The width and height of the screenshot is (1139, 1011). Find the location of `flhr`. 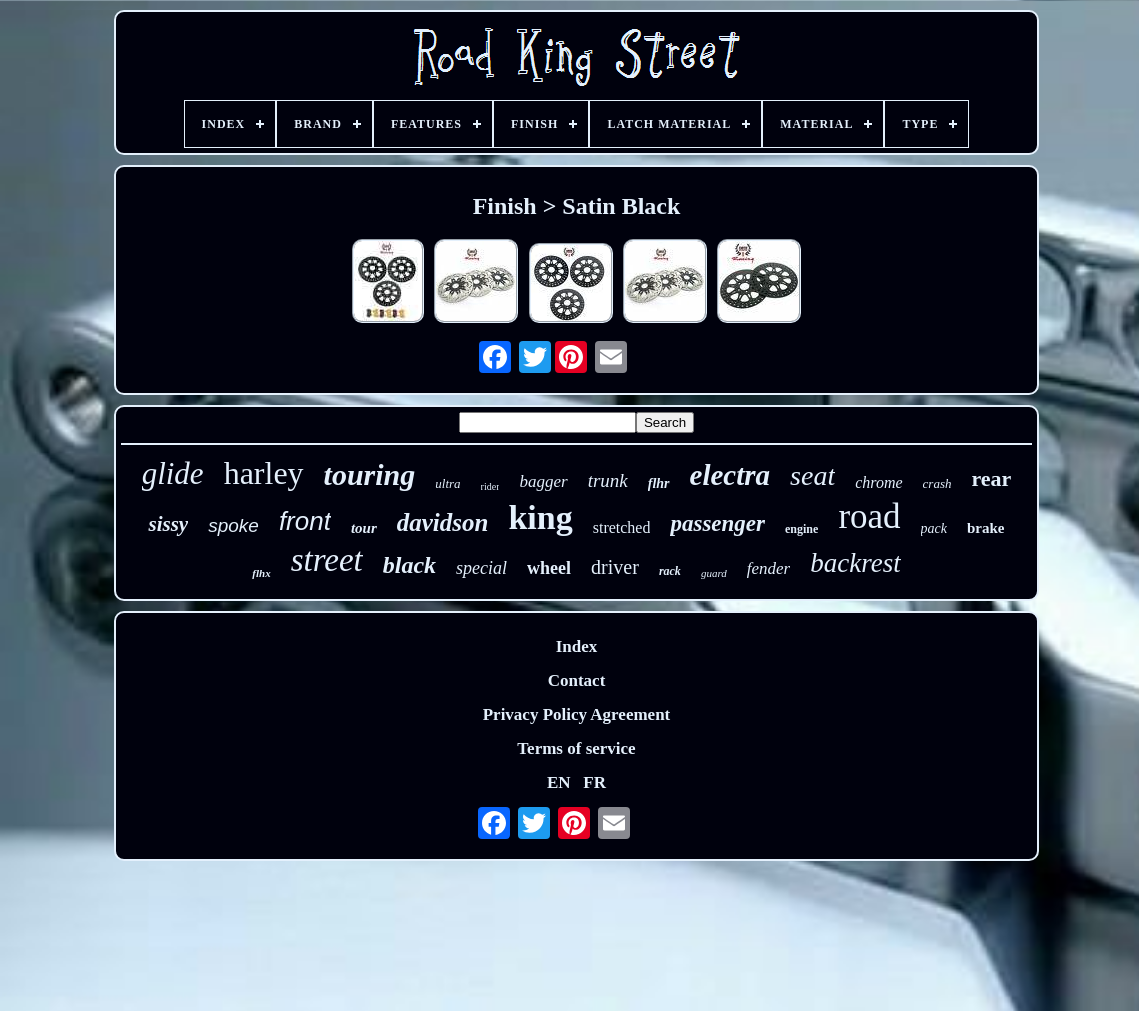

flhr is located at coordinates (659, 483).